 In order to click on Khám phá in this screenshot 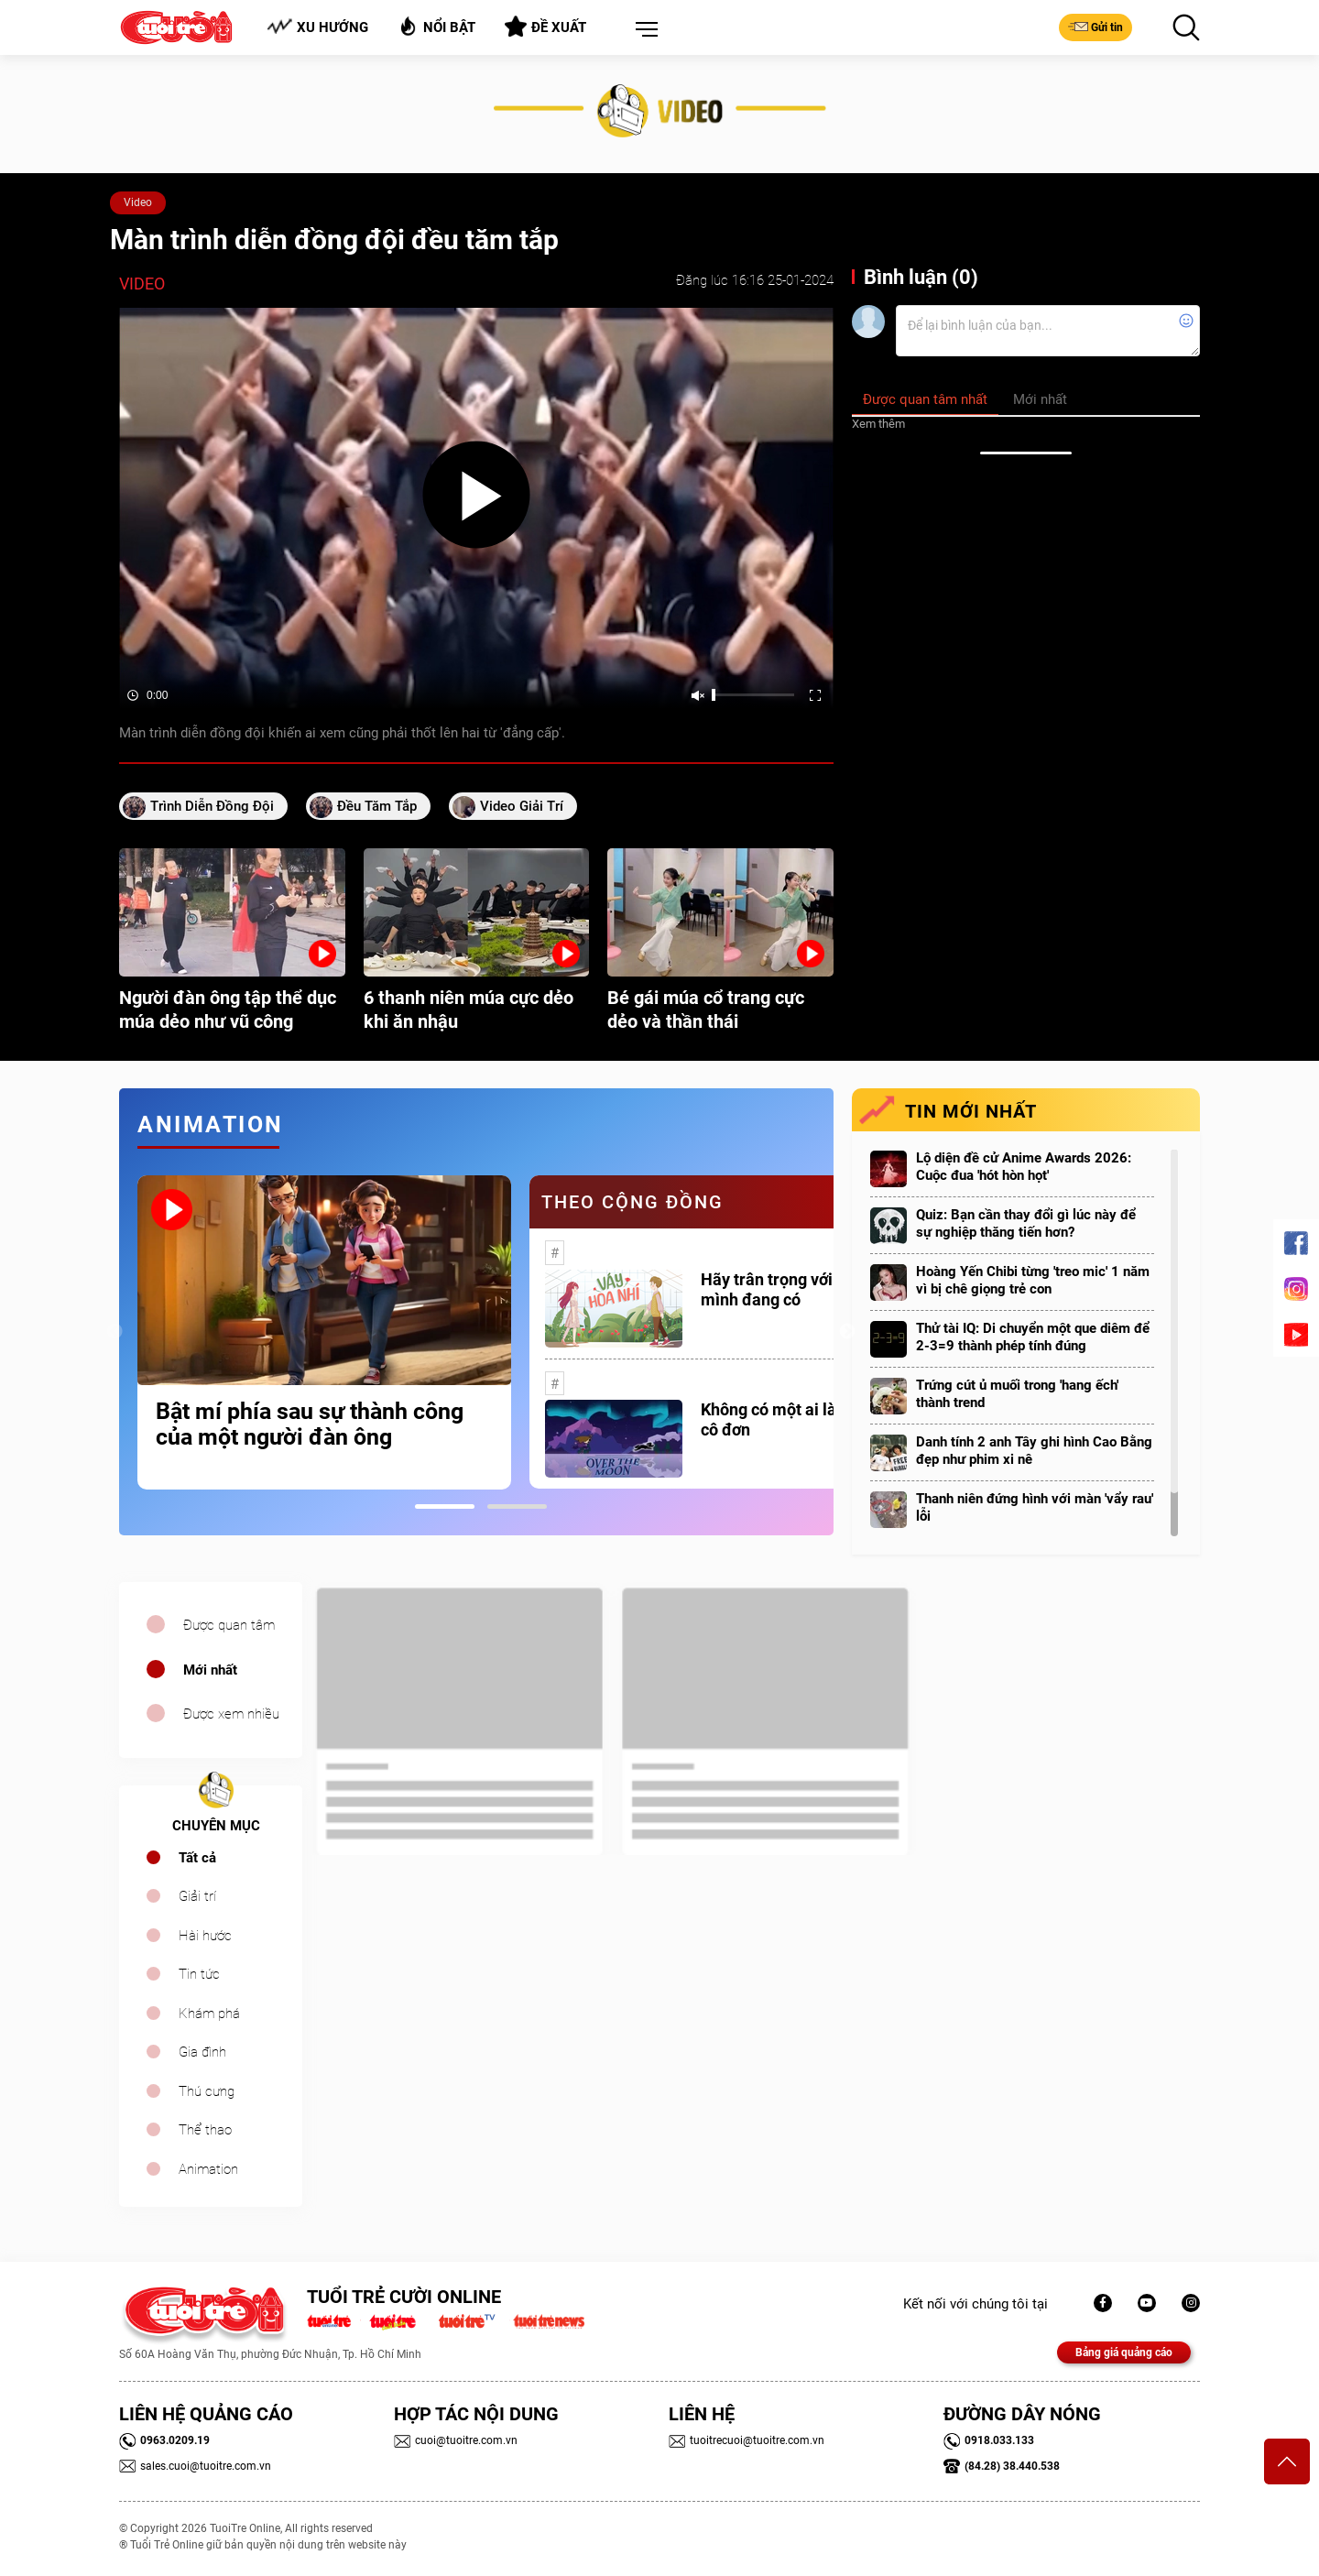, I will do `click(209, 2013)`.